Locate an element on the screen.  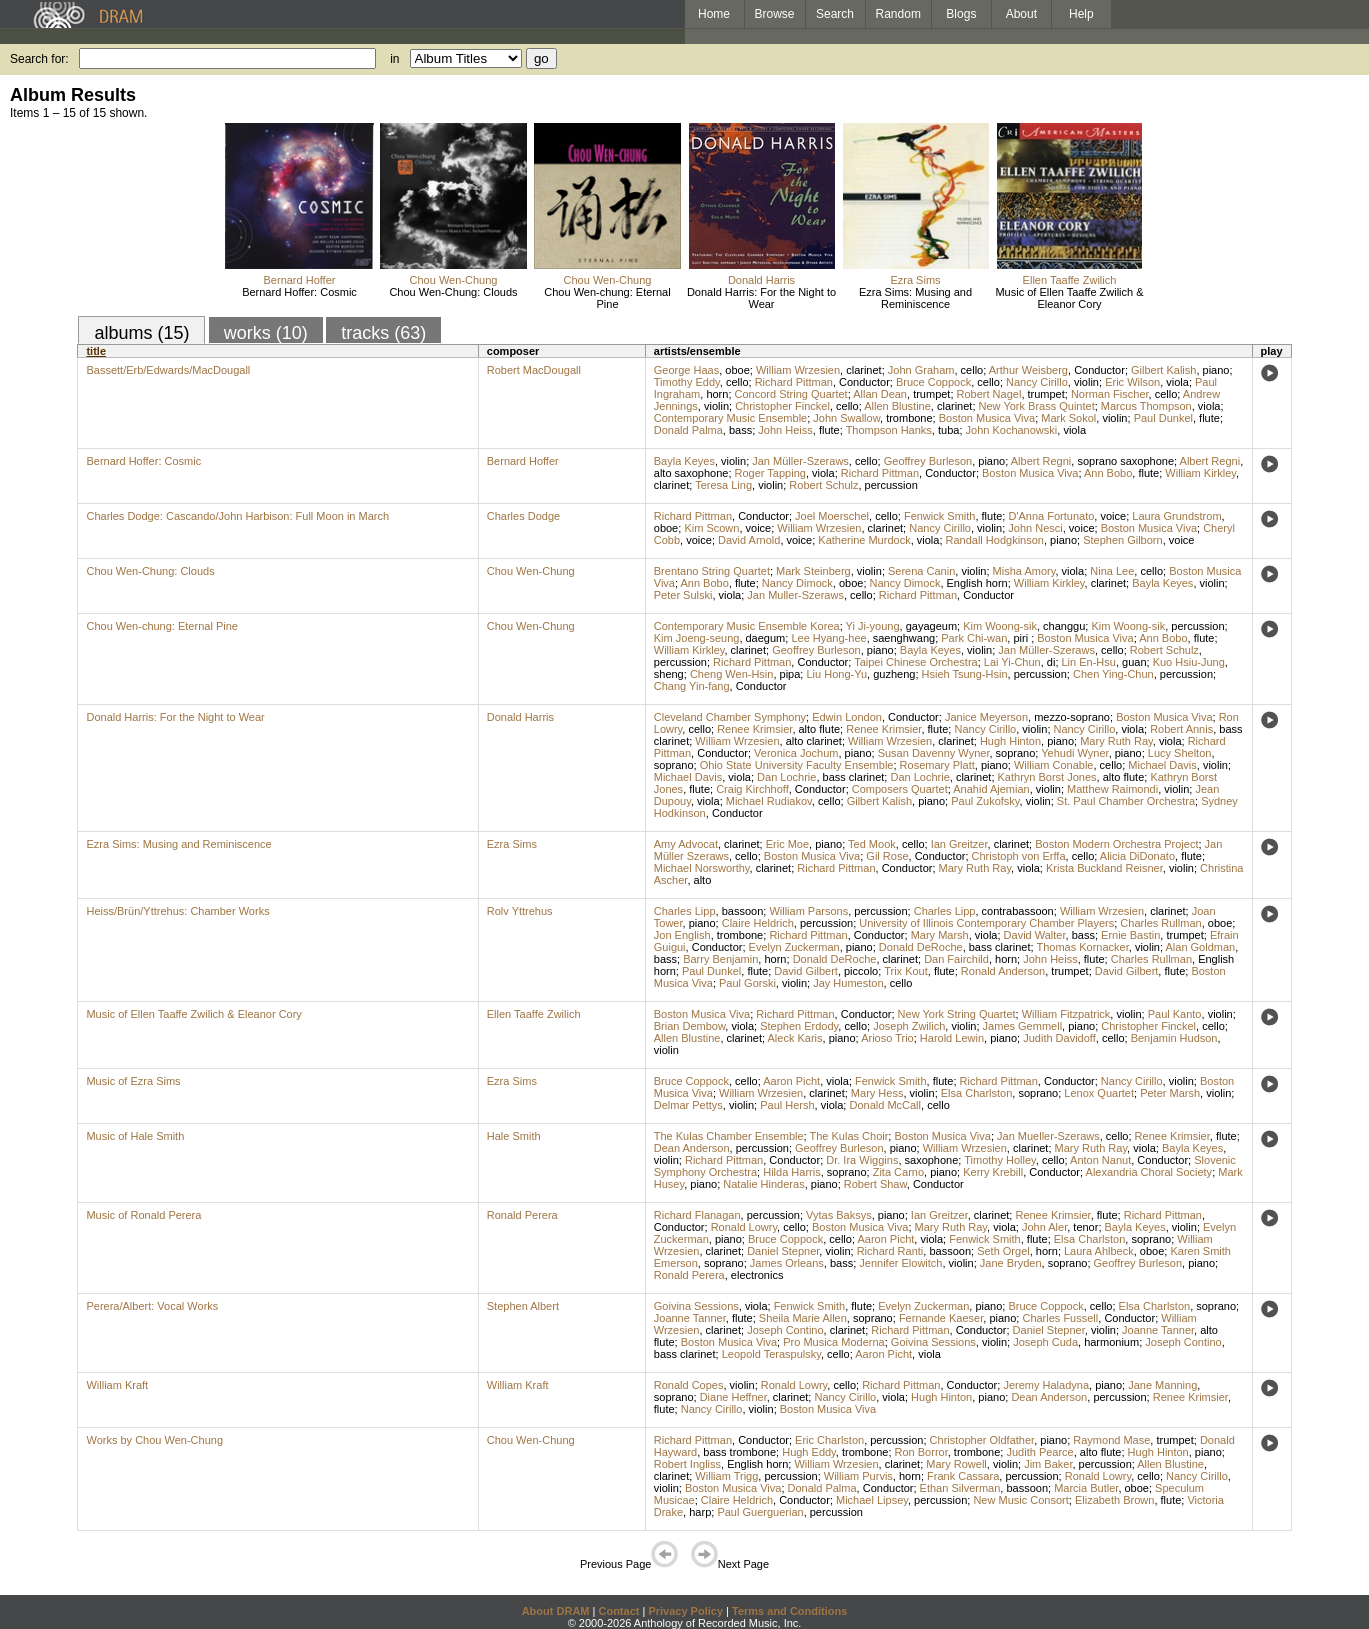
Richard Flanagan is located at coordinates (697, 1215).